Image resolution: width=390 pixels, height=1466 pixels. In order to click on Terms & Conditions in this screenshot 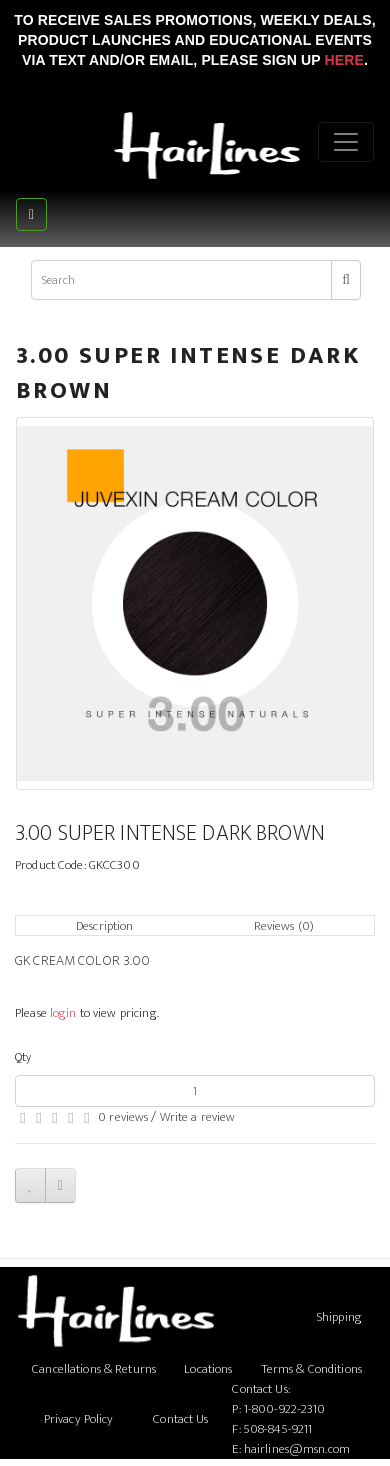, I will do `click(311, 1369)`.